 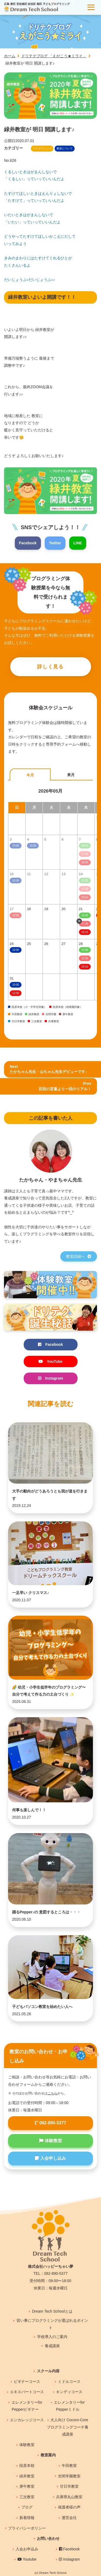 I want to click on 牛田教室, so click(x=69, y=2465).